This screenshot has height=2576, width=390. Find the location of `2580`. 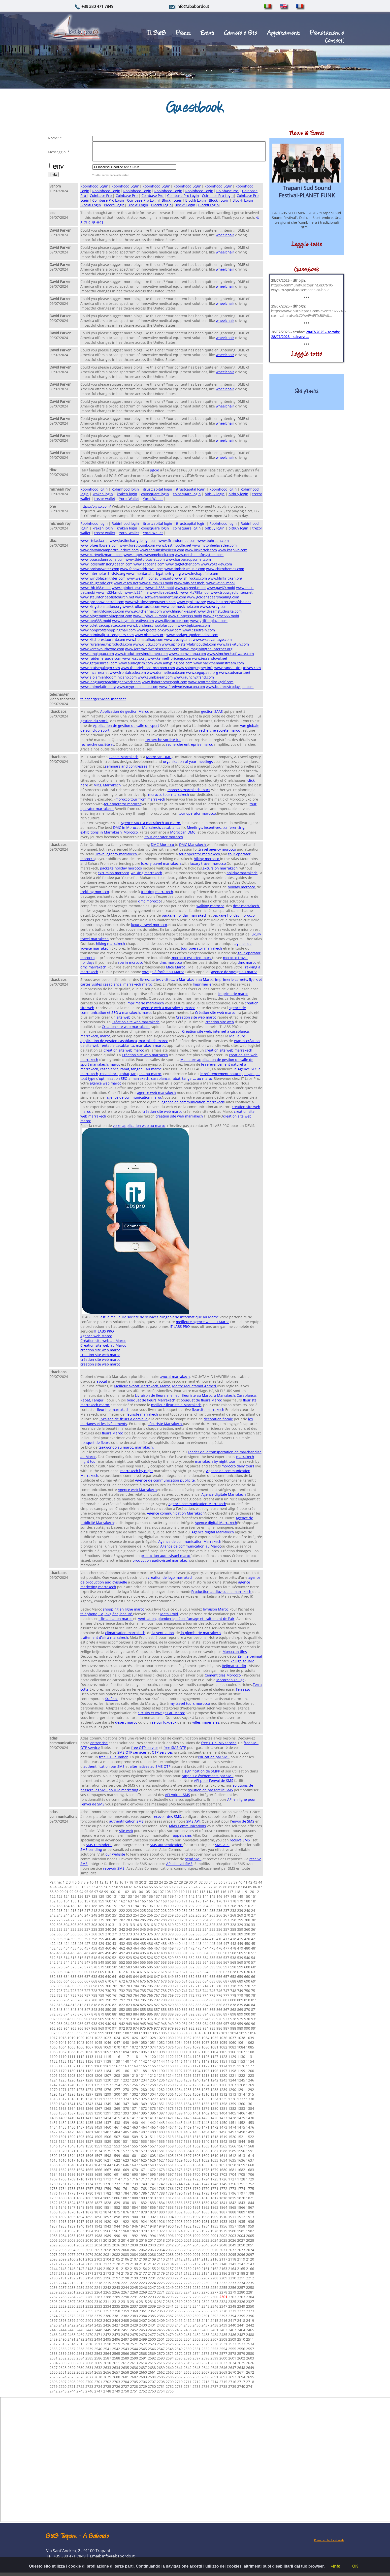

2580 is located at coordinates (250, 2357).